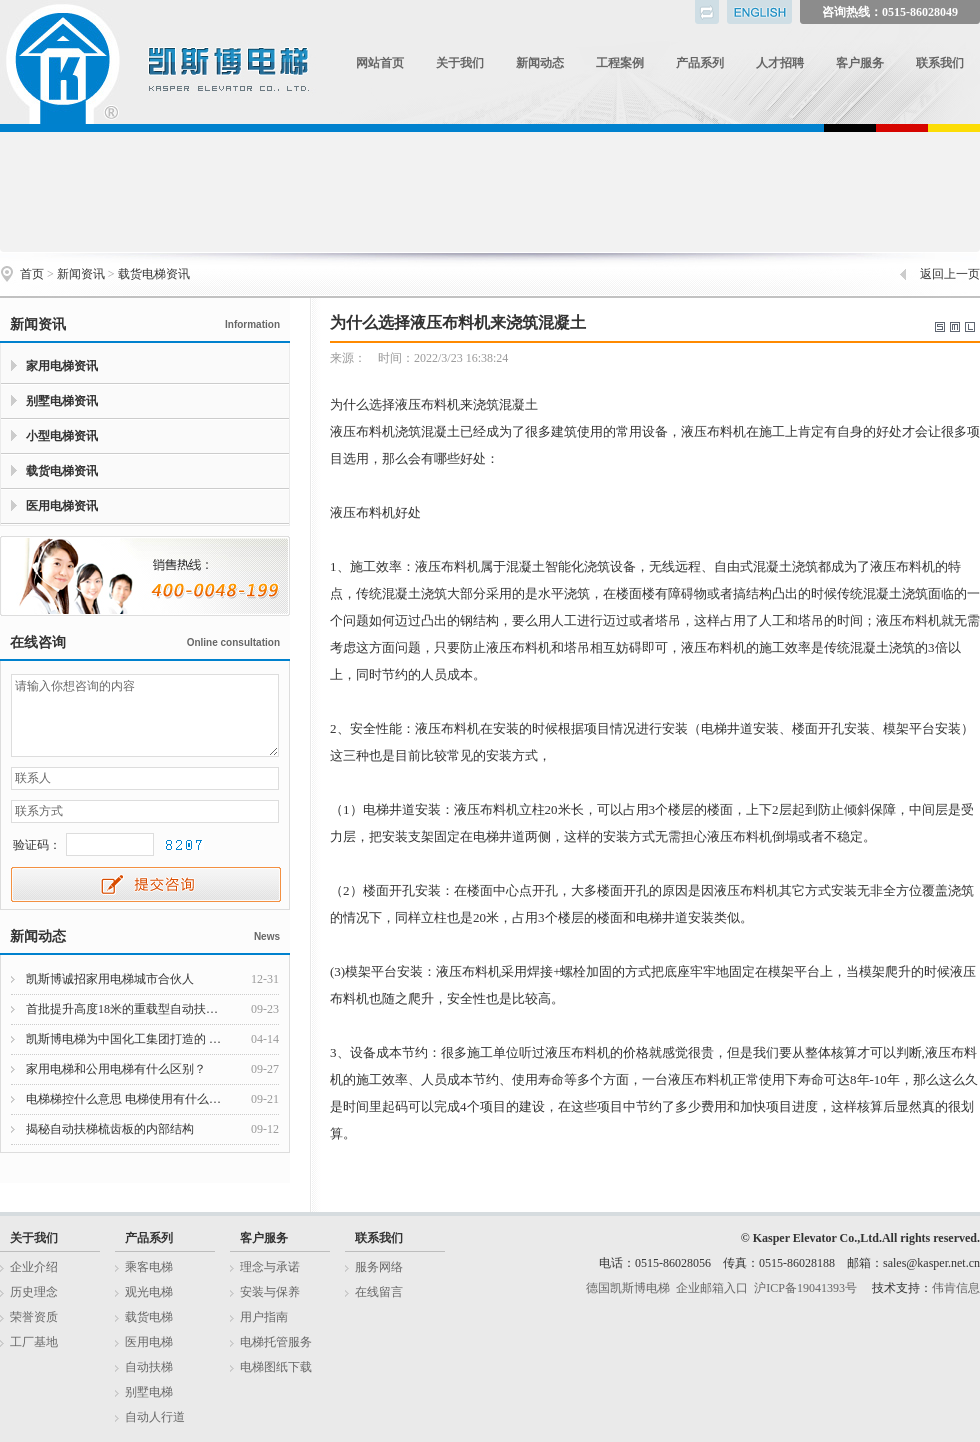 The width and height of the screenshot is (980, 1442). What do you see at coordinates (276, 1342) in the screenshot?
I see `电梯托管服务` at bounding box center [276, 1342].